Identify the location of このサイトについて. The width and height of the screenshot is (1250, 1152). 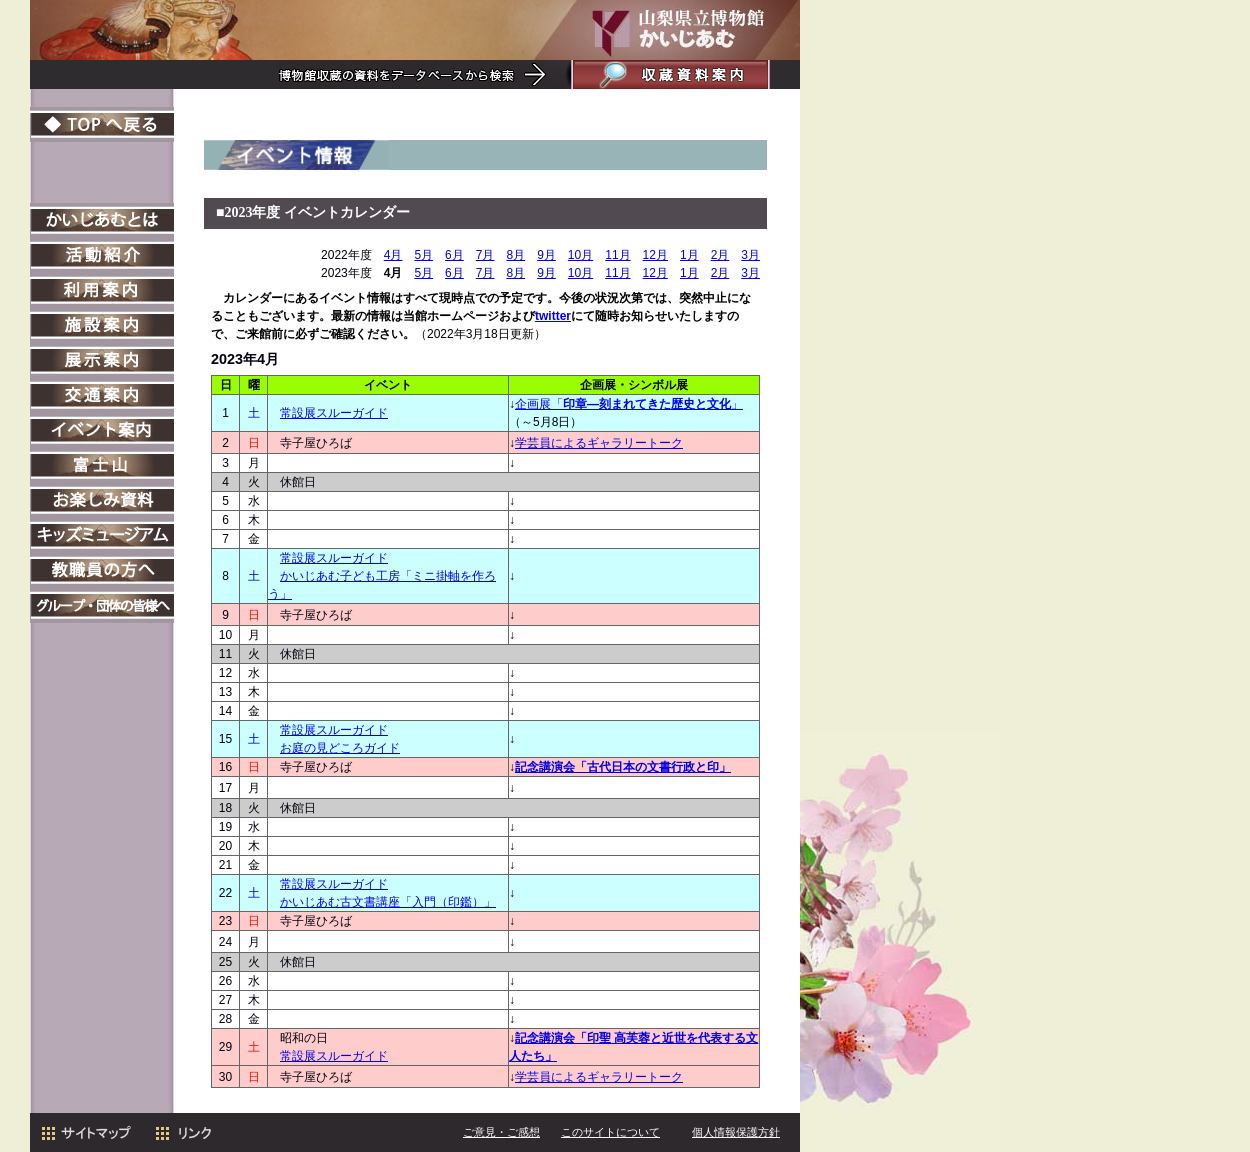
(610, 1132).